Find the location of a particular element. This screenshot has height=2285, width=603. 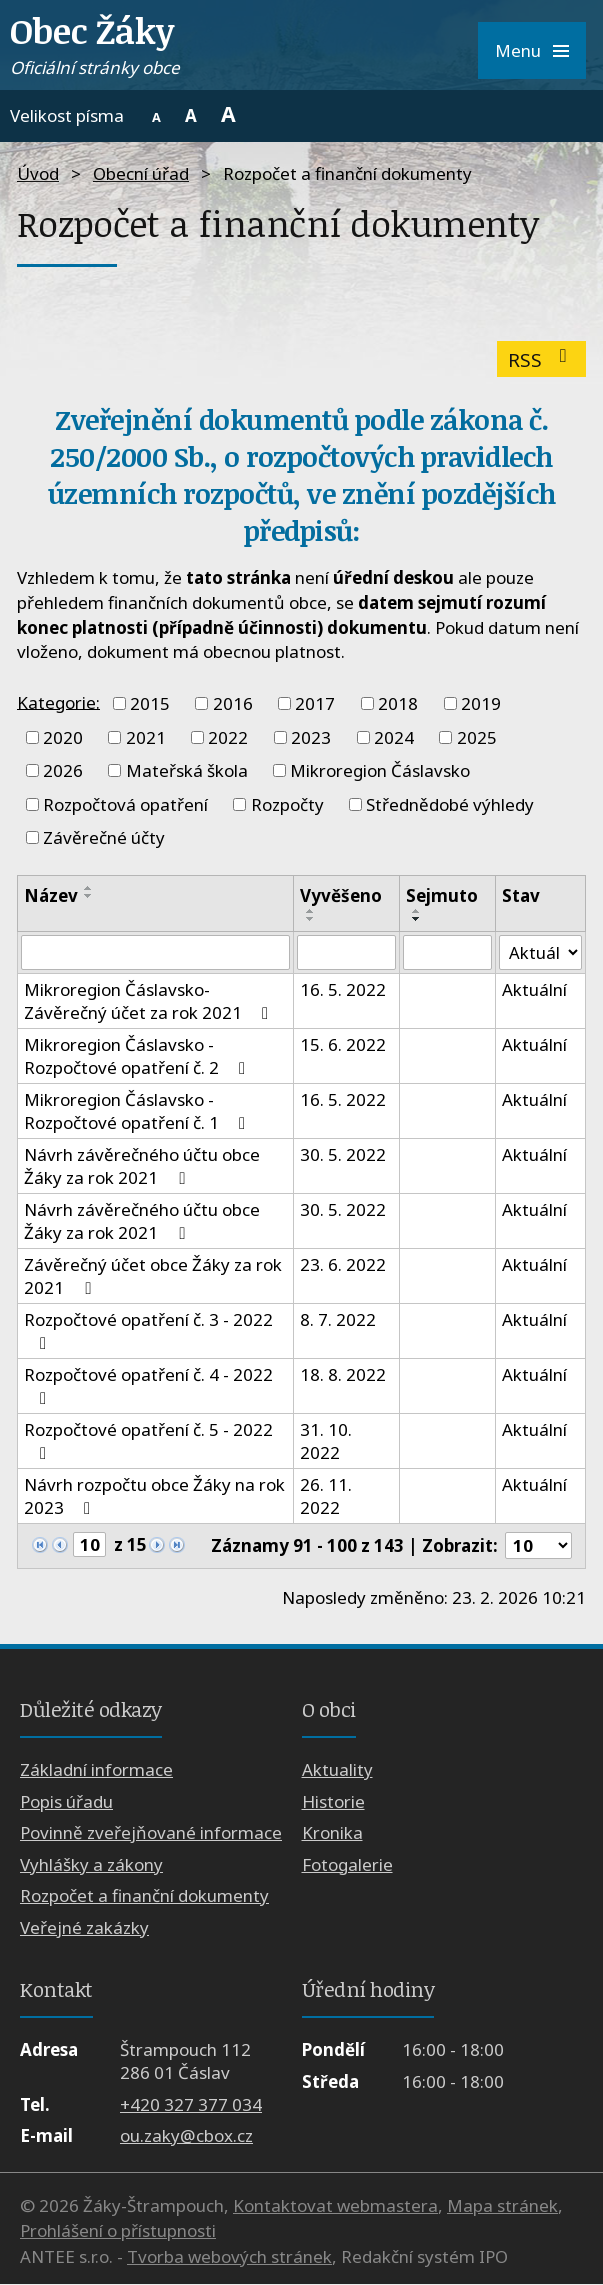

+420 327 377 034 is located at coordinates (191, 2104).